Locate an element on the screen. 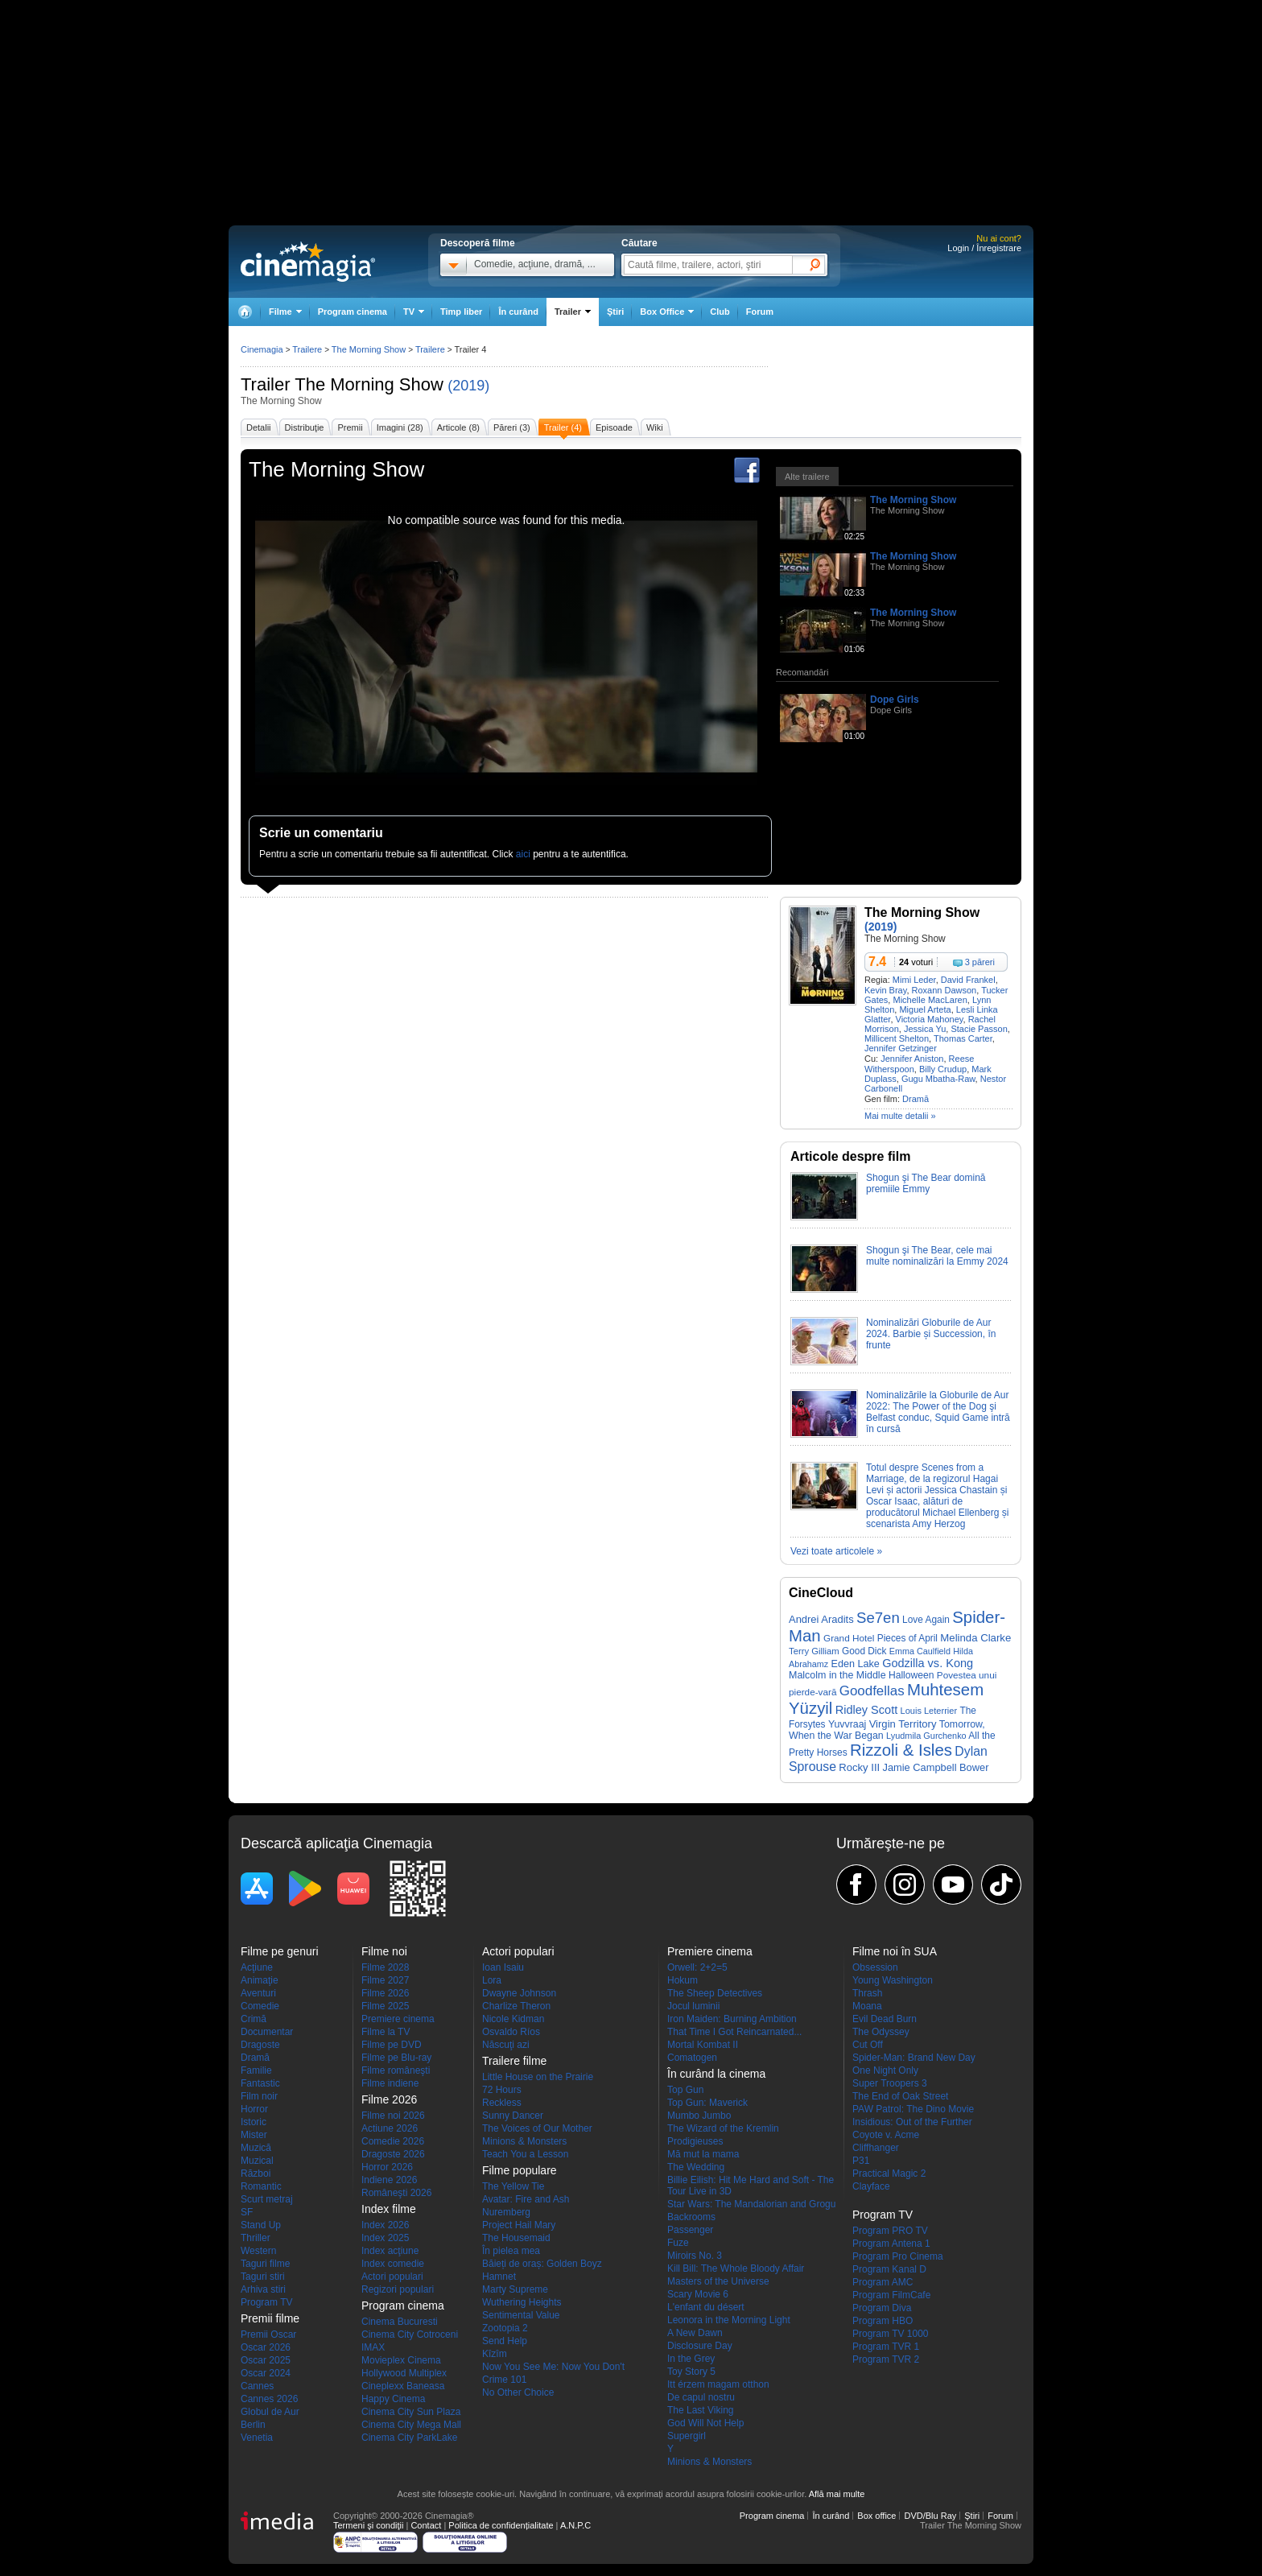 Image resolution: width=1262 pixels, height=2576 pixels. Project Hail Mary is located at coordinates (518, 2225).